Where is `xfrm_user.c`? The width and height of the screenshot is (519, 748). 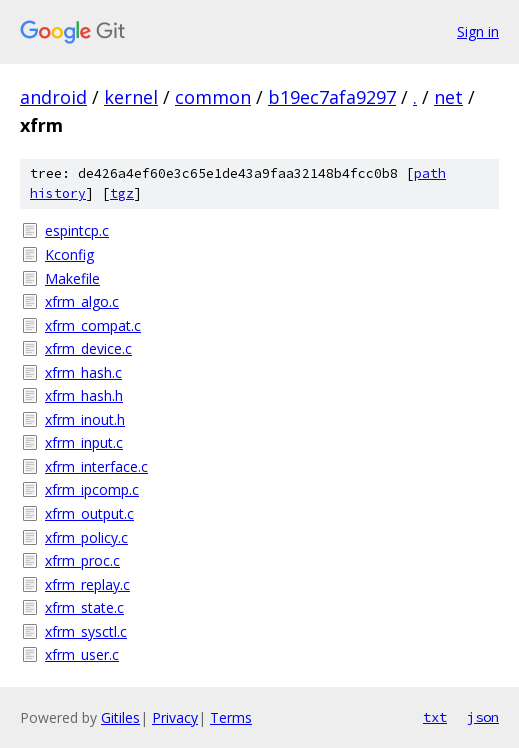 xfrm_user.c is located at coordinates (82, 654).